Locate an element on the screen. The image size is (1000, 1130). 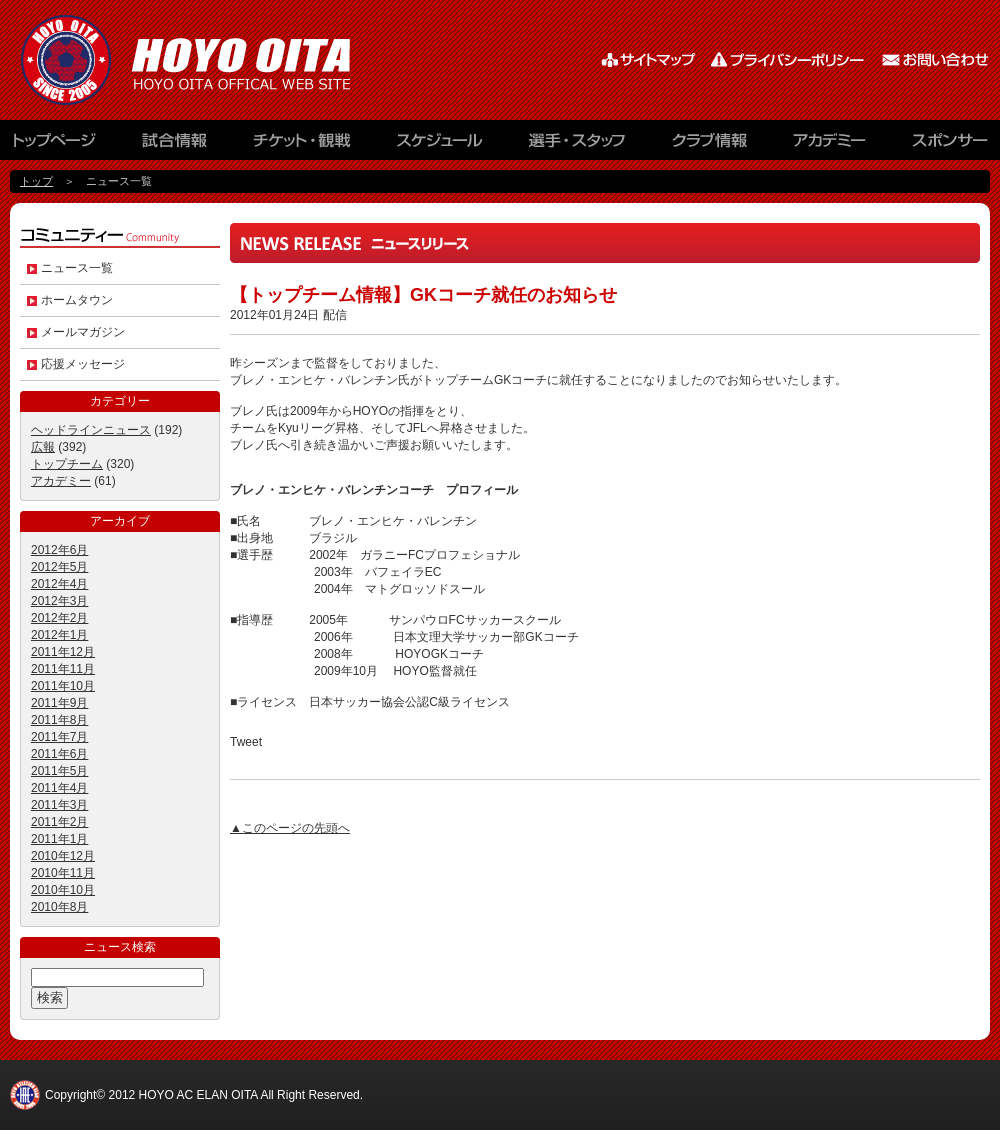
トップ is located at coordinates (36, 181).